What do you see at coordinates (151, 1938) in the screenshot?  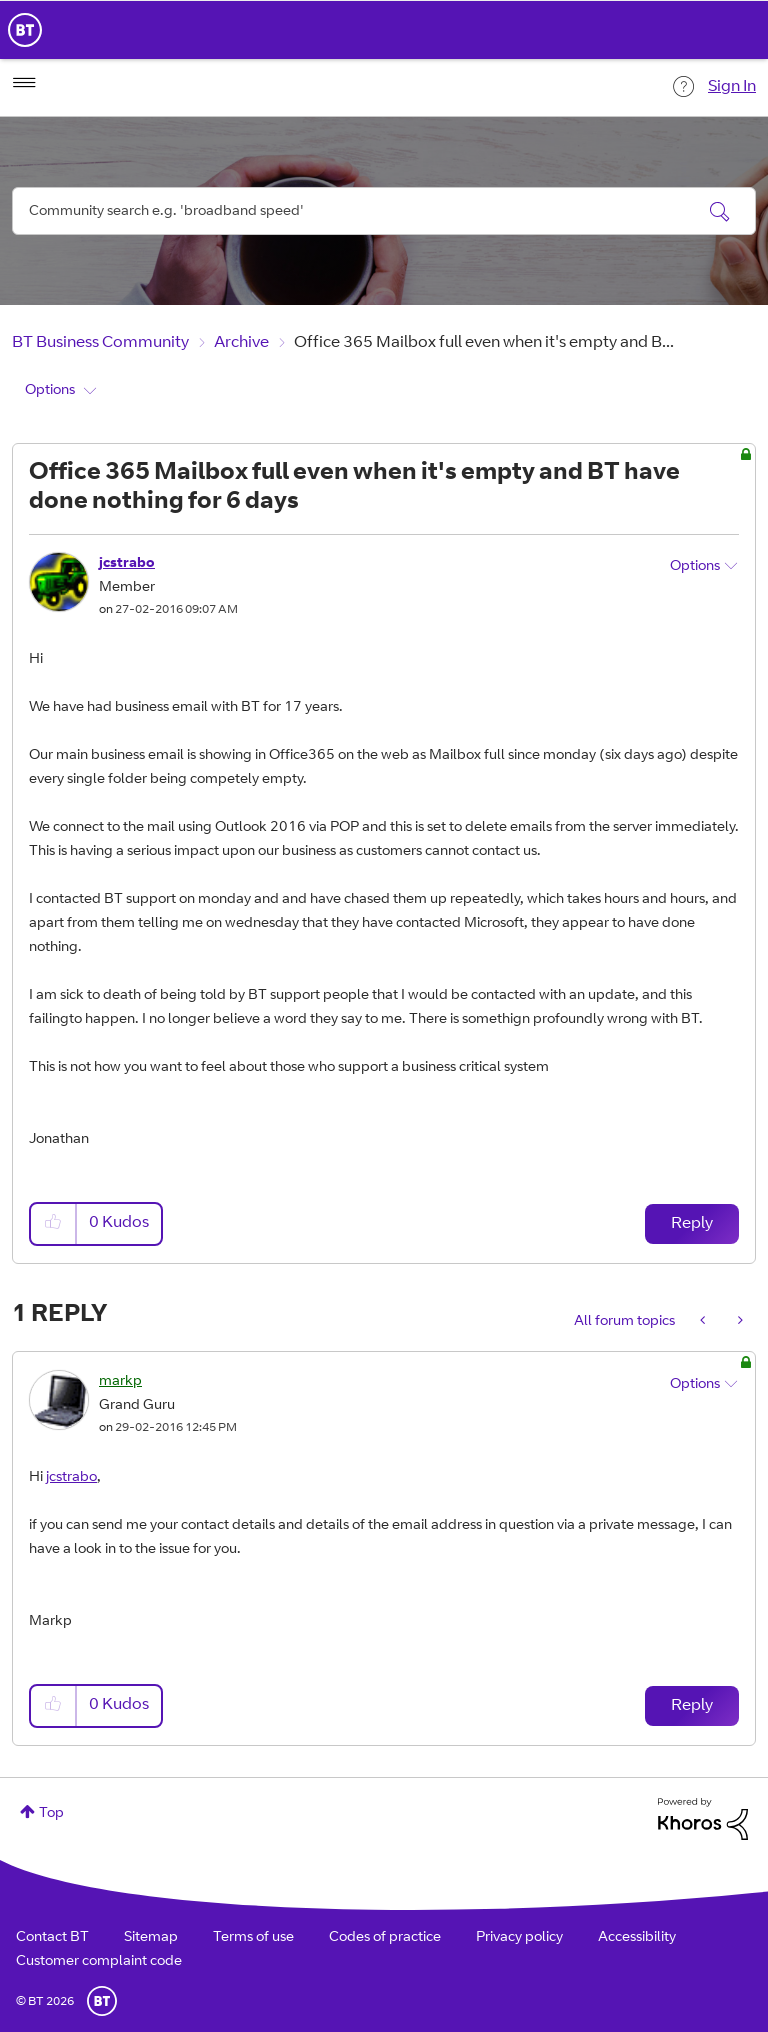 I see `Sitemap` at bounding box center [151, 1938].